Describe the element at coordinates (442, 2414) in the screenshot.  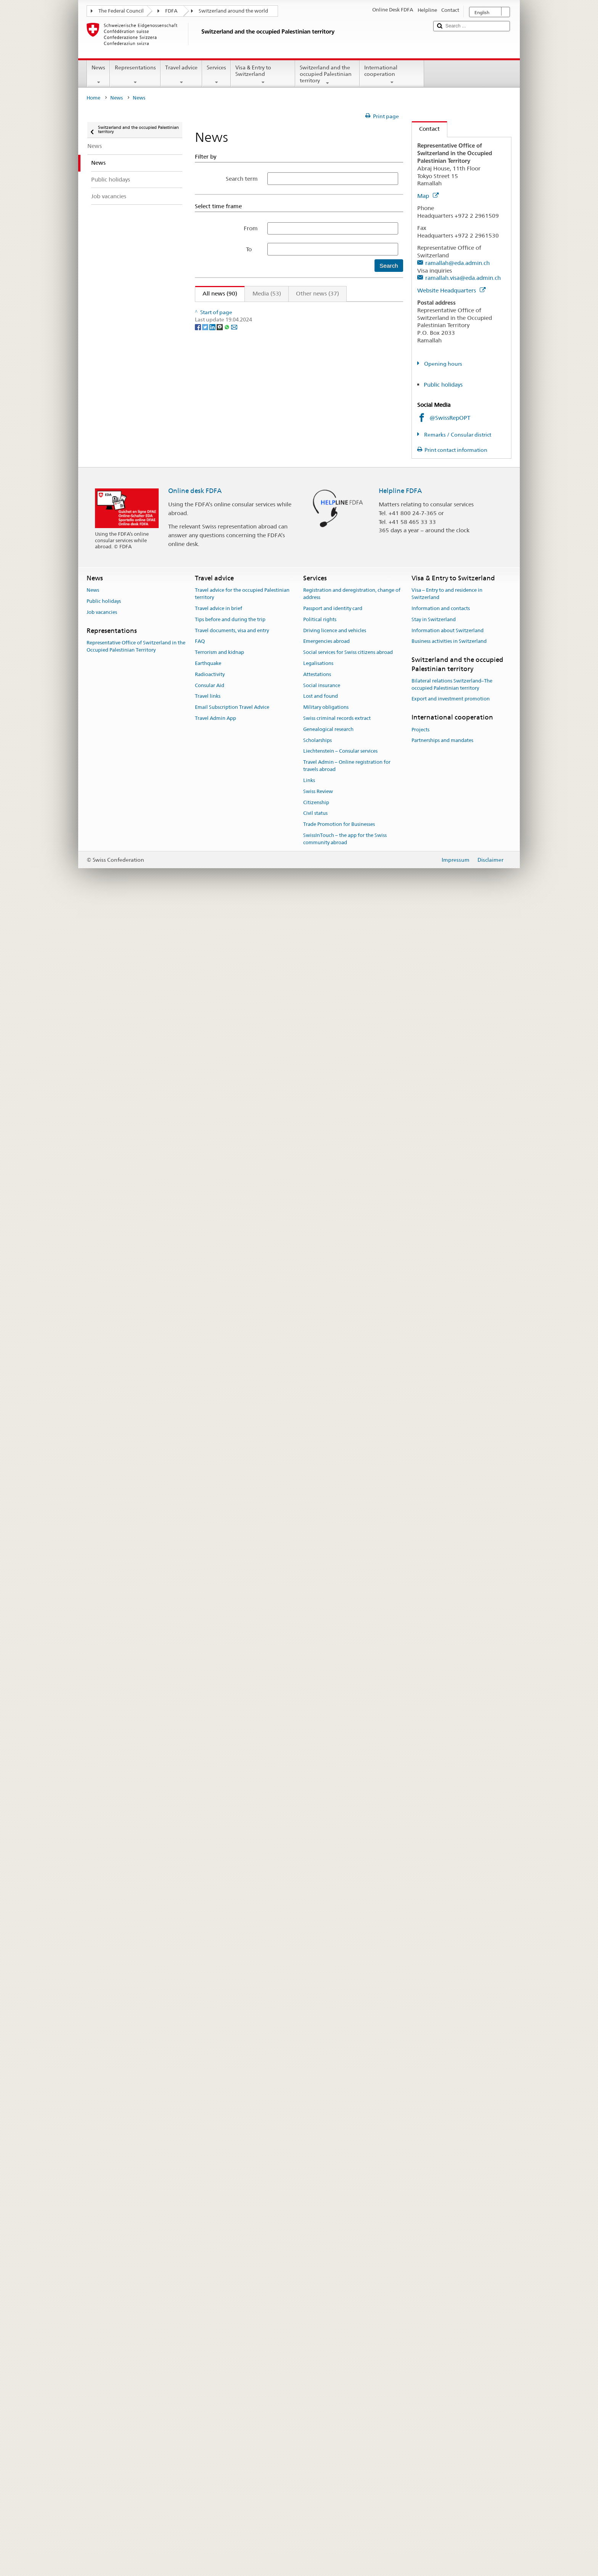
I see `Partnerships and mandates` at that location.